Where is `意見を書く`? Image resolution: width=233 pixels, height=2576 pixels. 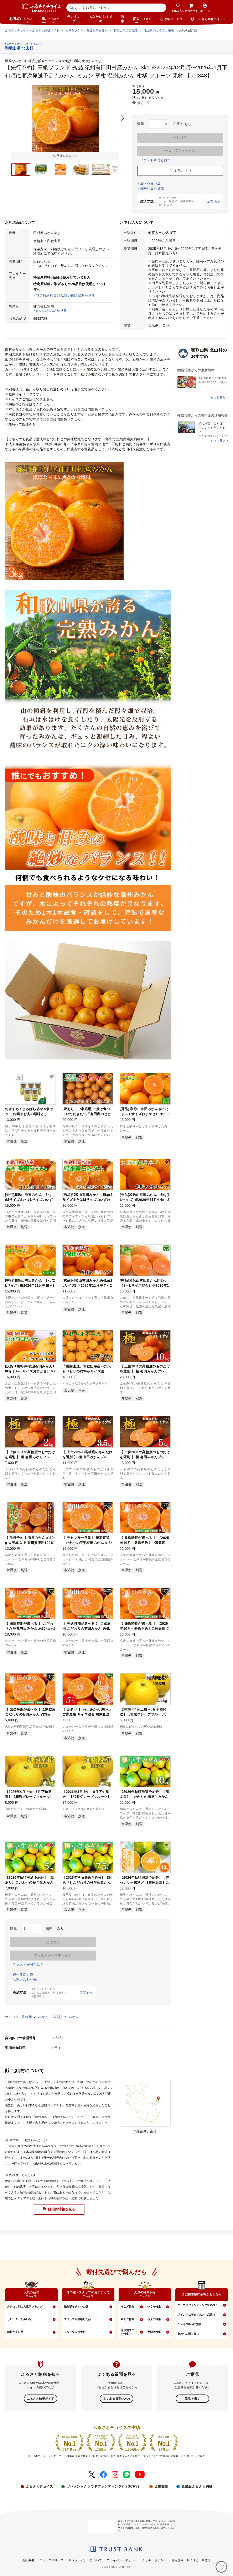 意見を書く is located at coordinates (192, 2398).